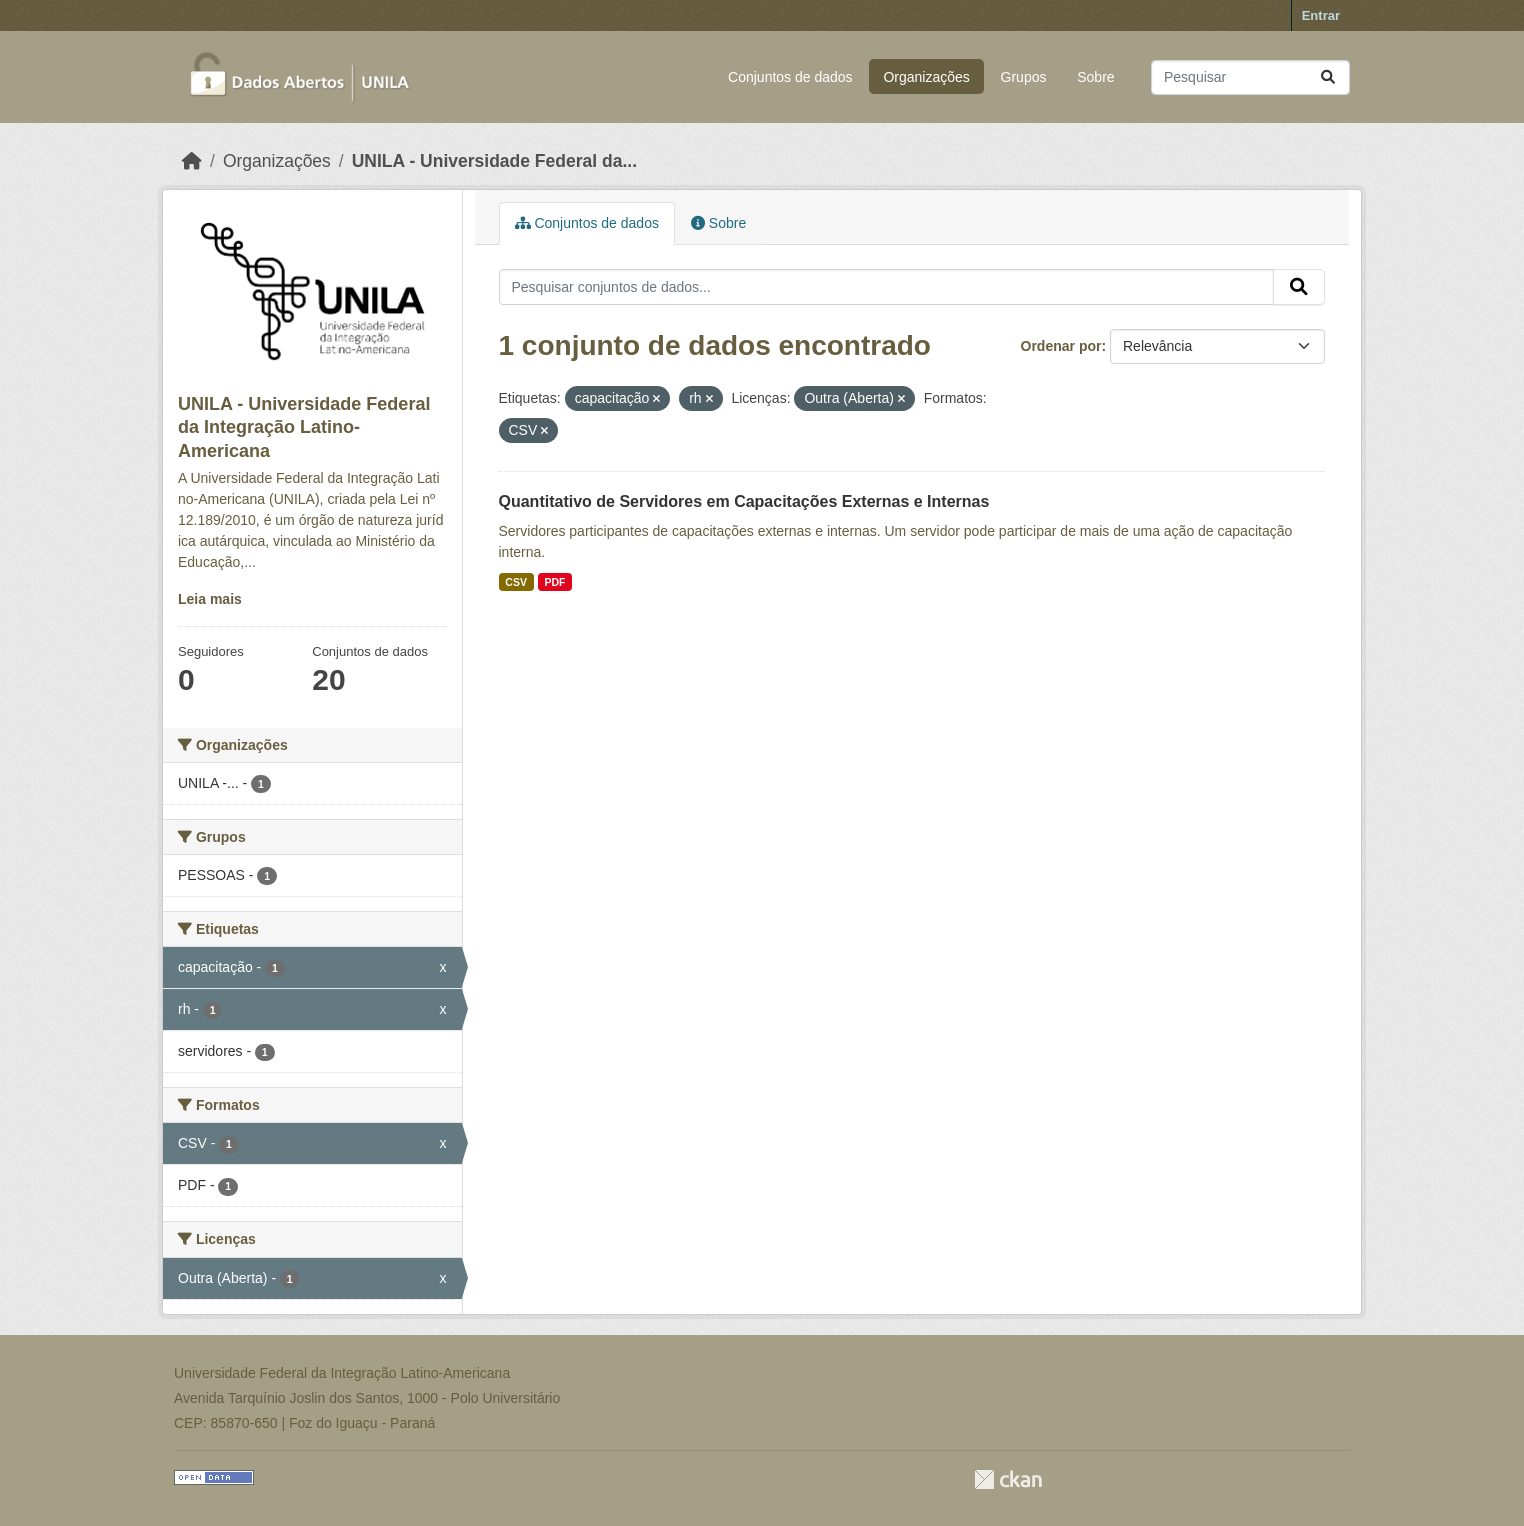  Describe the element at coordinates (1095, 77) in the screenshot. I see `Sobre` at that location.